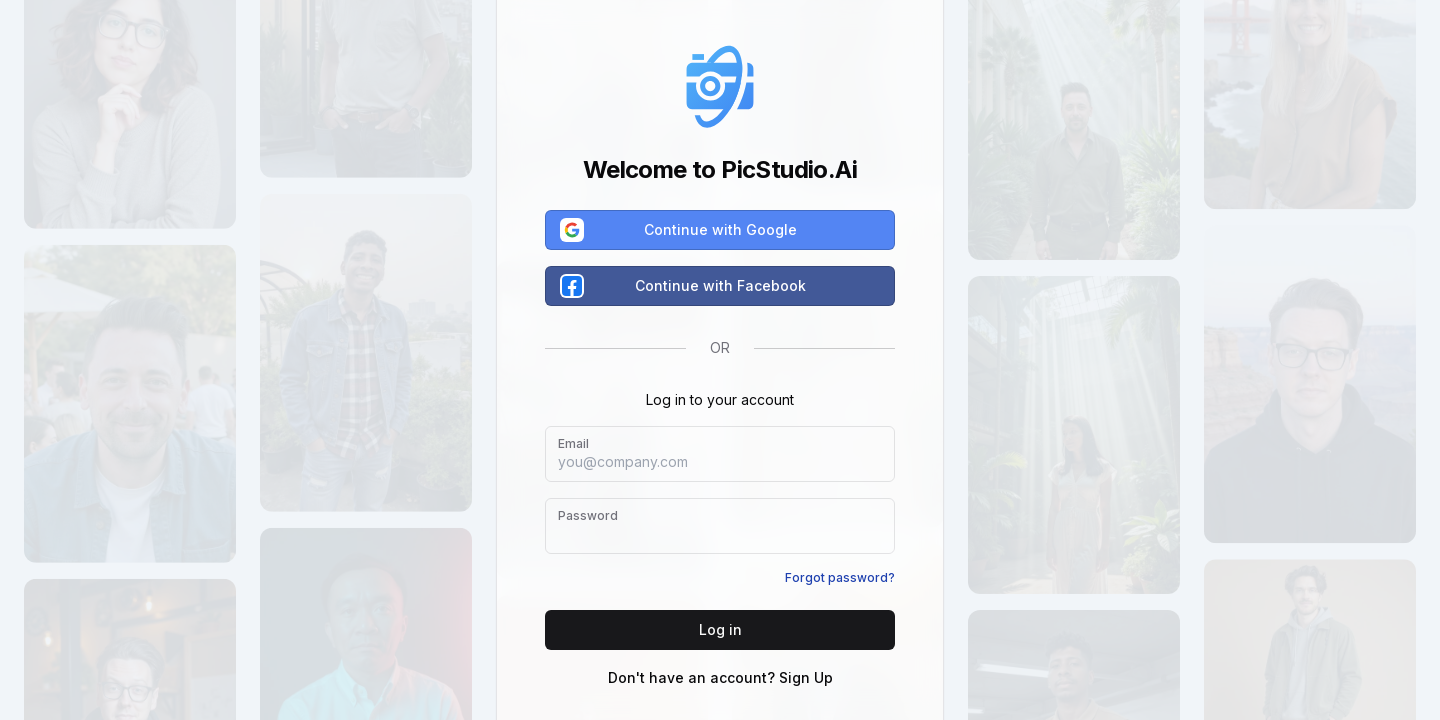 This screenshot has height=720, width=1440. Describe the element at coordinates (720, 677) in the screenshot. I see `Don't have an account? Sign Up` at that location.